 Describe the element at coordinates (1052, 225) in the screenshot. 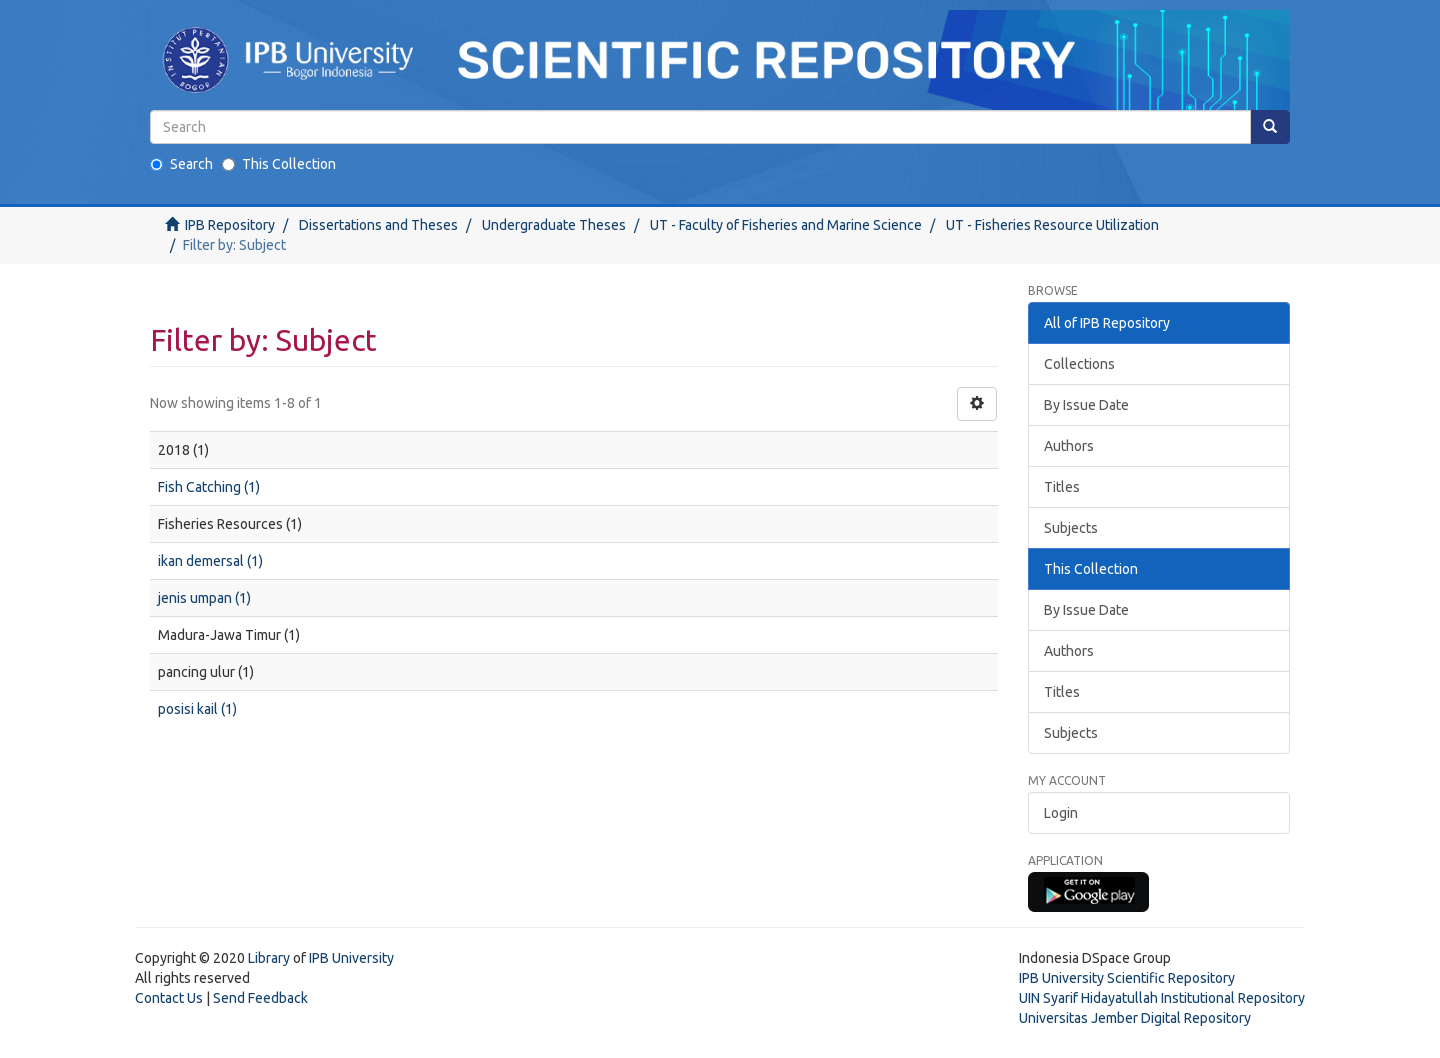

I see `UT - Fisheries Resource Utilization` at that location.